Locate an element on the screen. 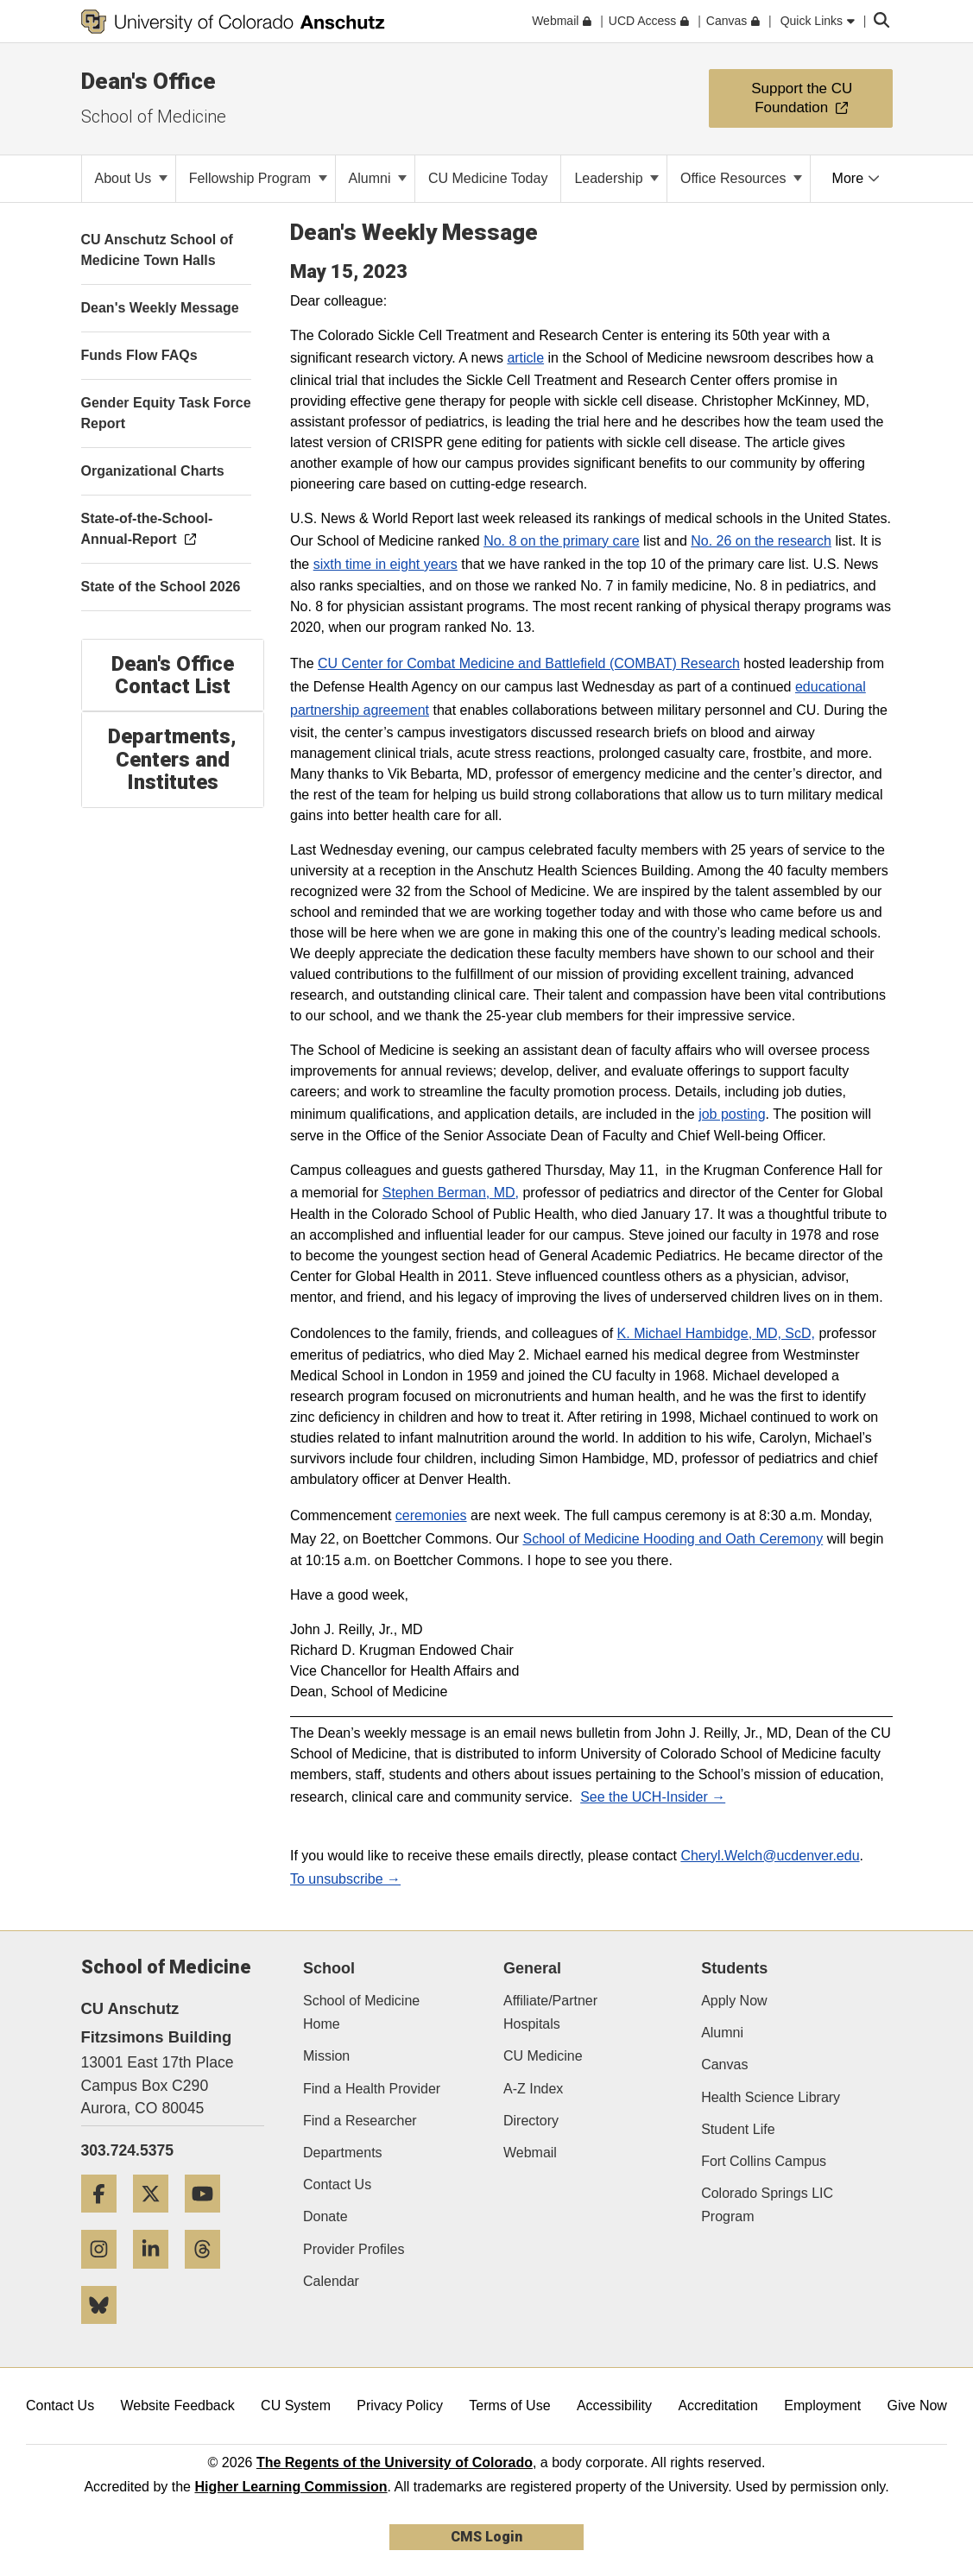  No. 26 on the research is located at coordinates (761, 541).